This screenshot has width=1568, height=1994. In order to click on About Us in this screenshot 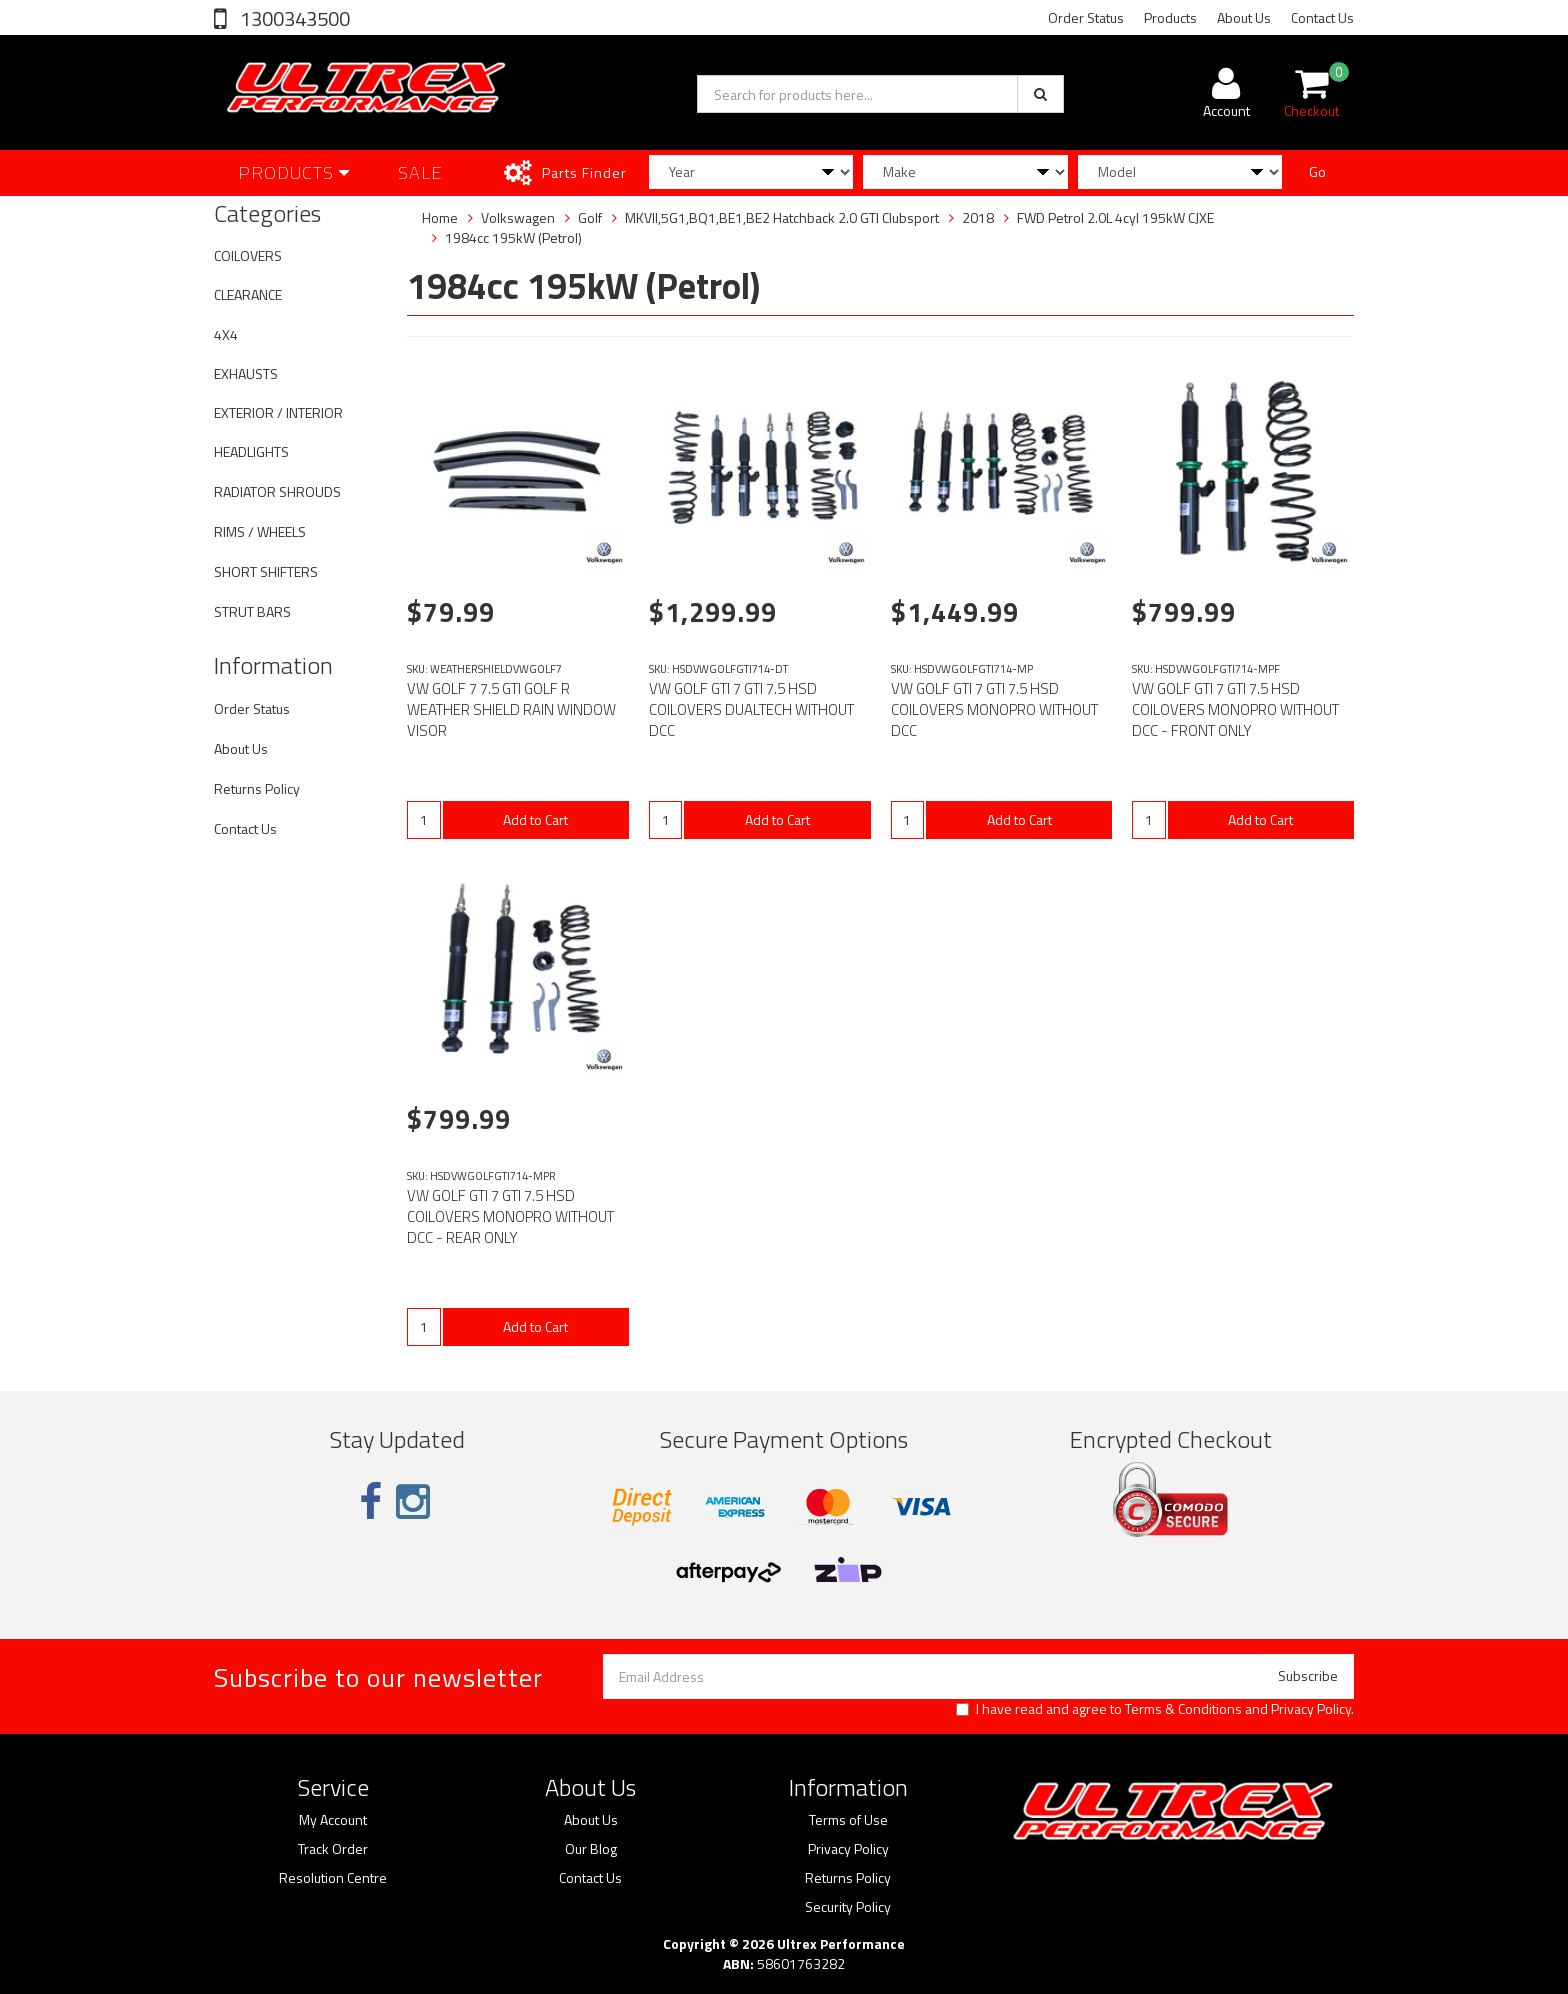, I will do `click(1244, 17)`.